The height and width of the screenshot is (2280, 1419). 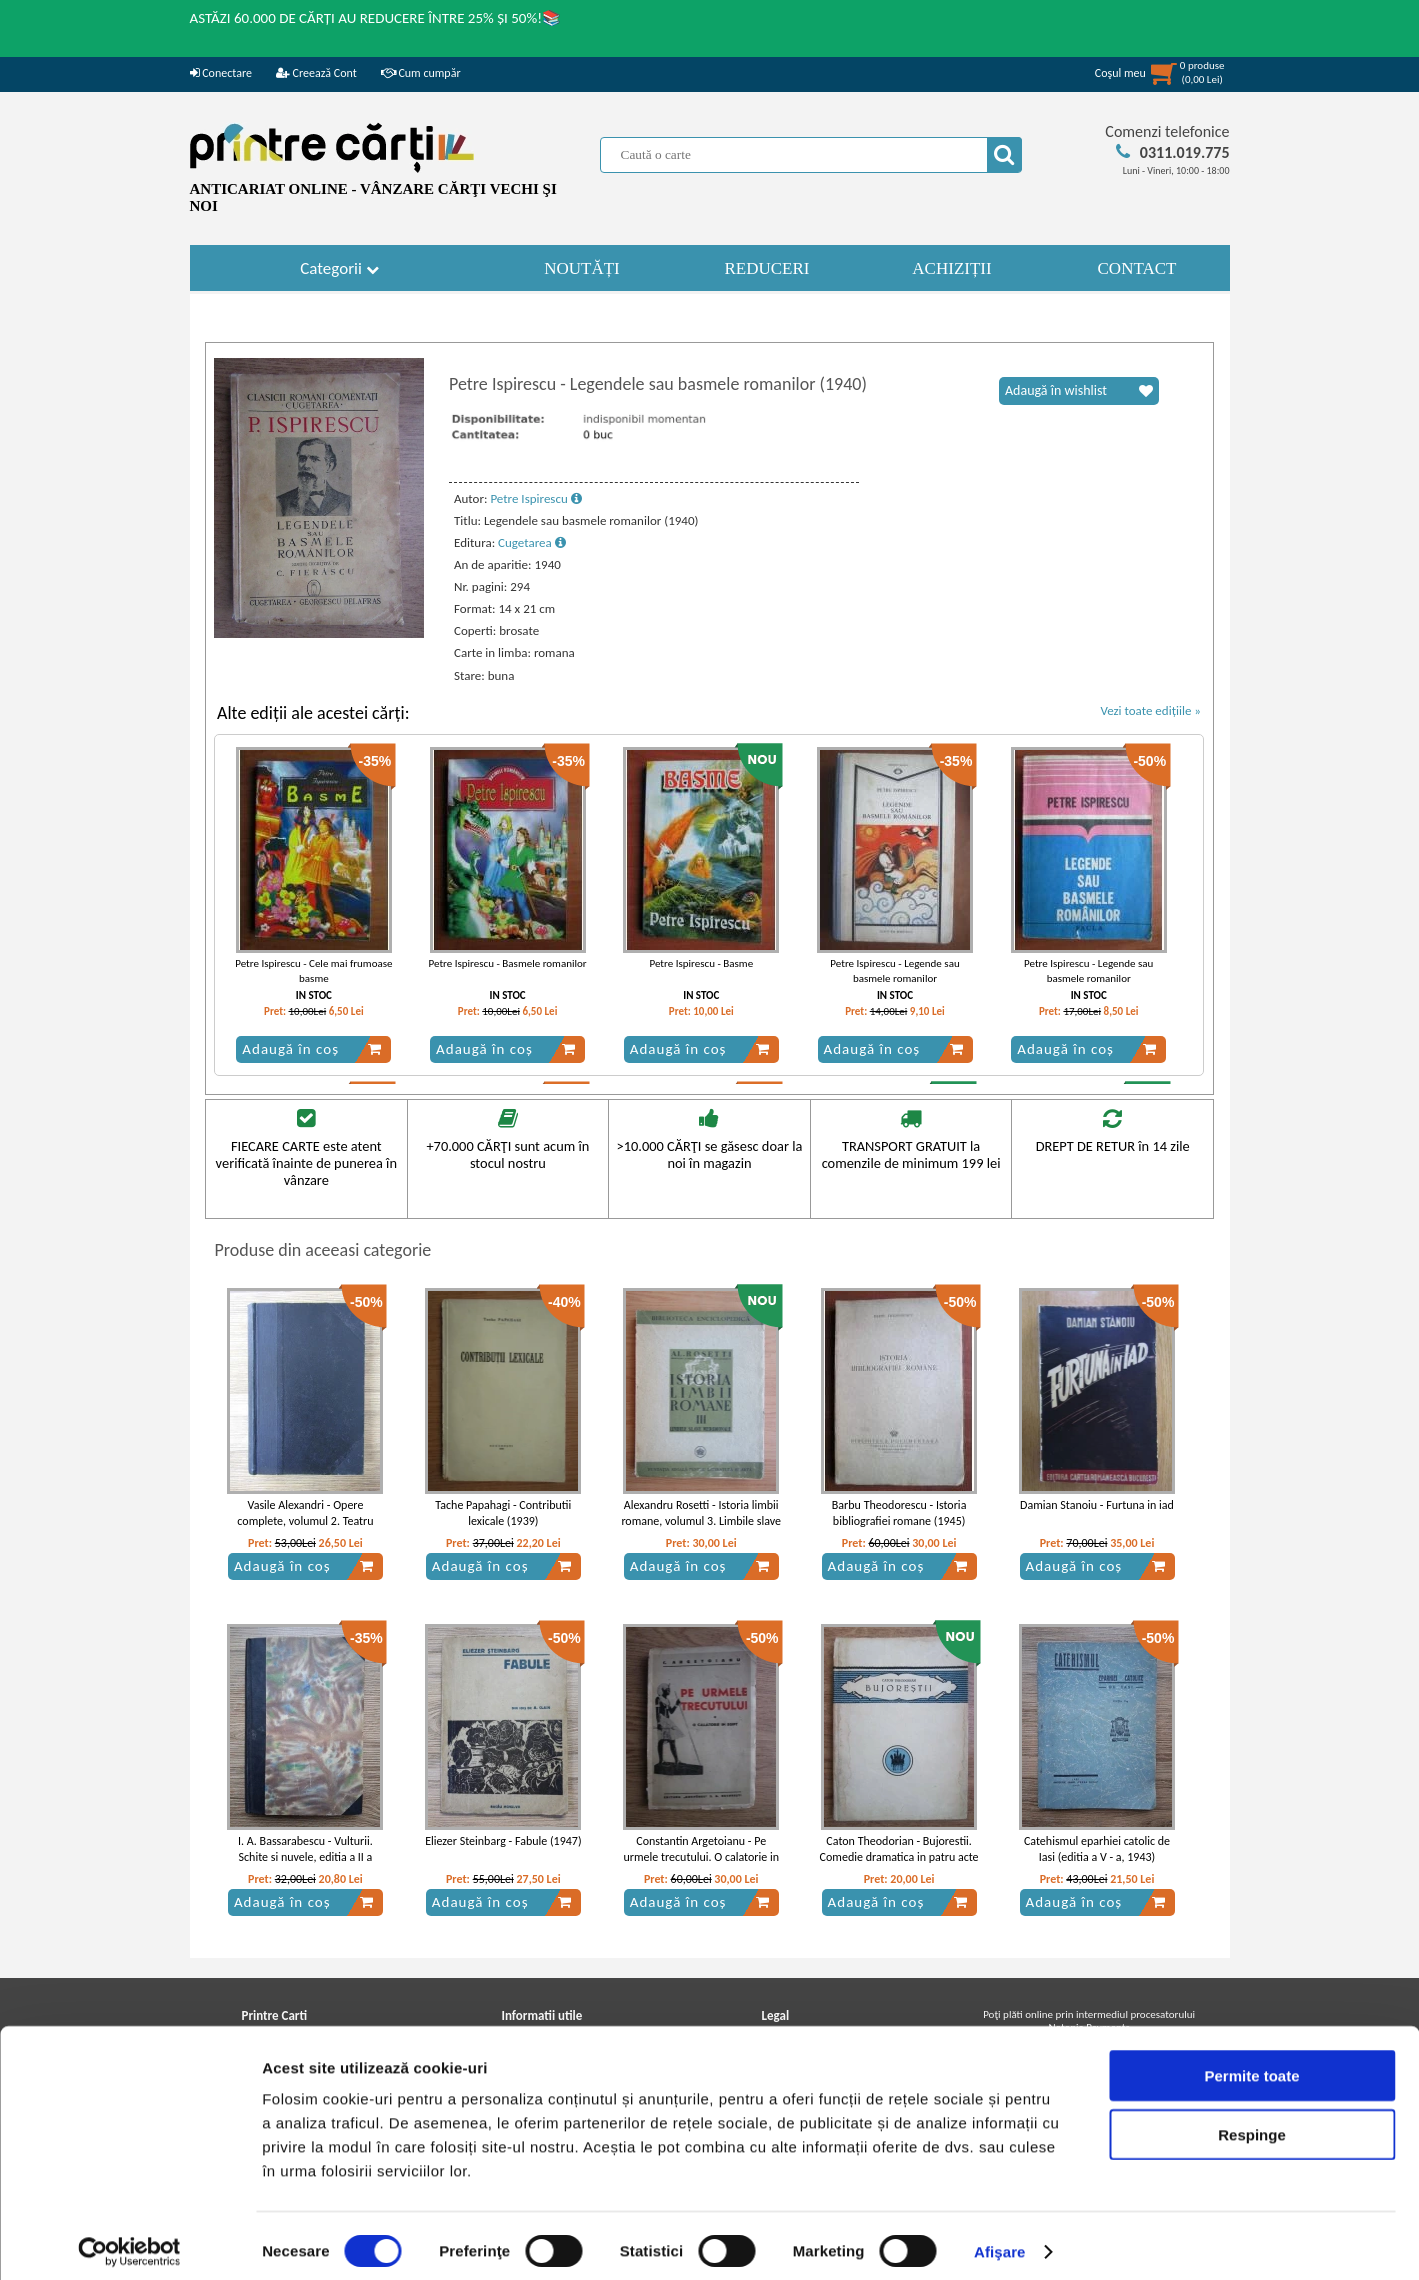 What do you see at coordinates (1000, 2240) in the screenshot?
I see `Afişare` at bounding box center [1000, 2240].